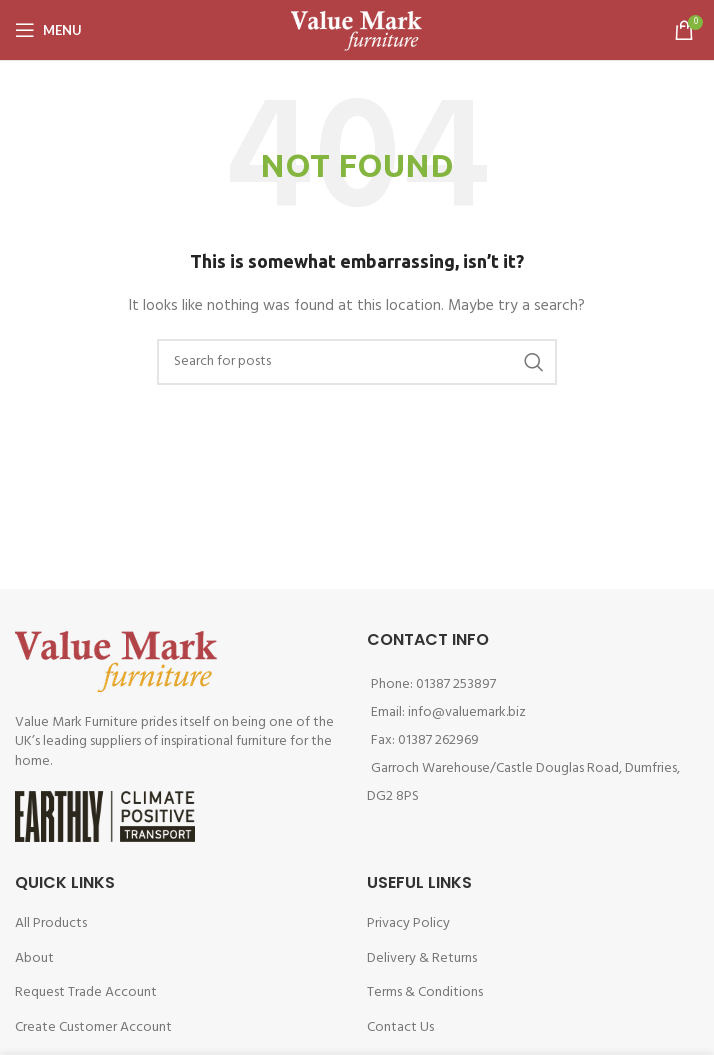 This screenshot has width=714, height=1055. What do you see at coordinates (93, 1027) in the screenshot?
I see `Create Customer Account` at bounding box center [93, 1027].